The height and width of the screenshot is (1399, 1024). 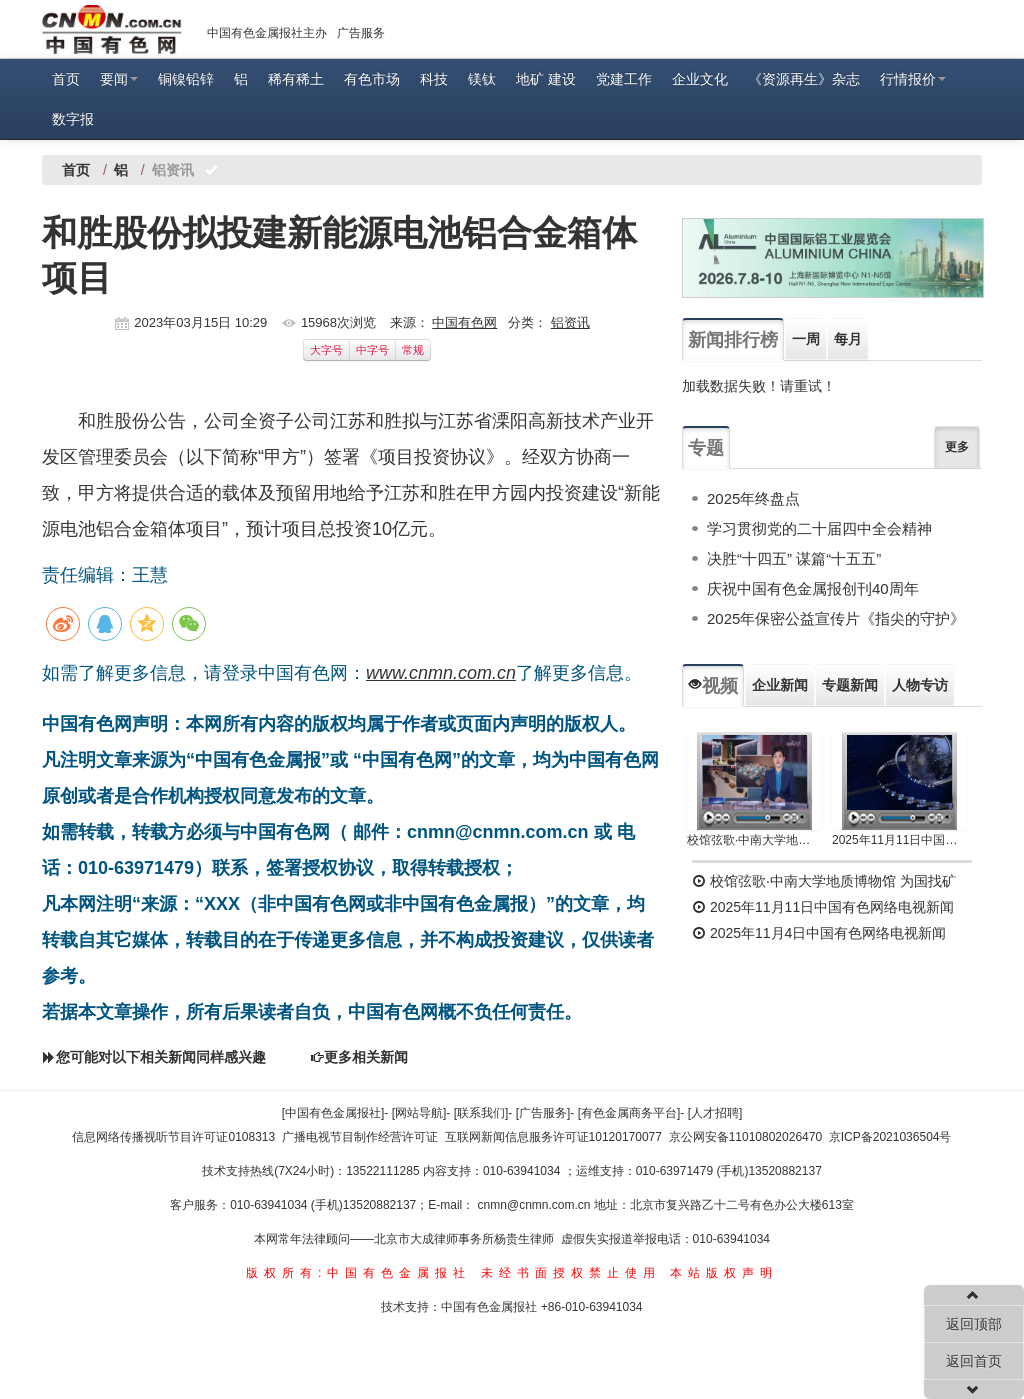 What do you see at coordinates (482, 79) in the screenshot?
I see `镁钛` at bounding box center [482, 79].